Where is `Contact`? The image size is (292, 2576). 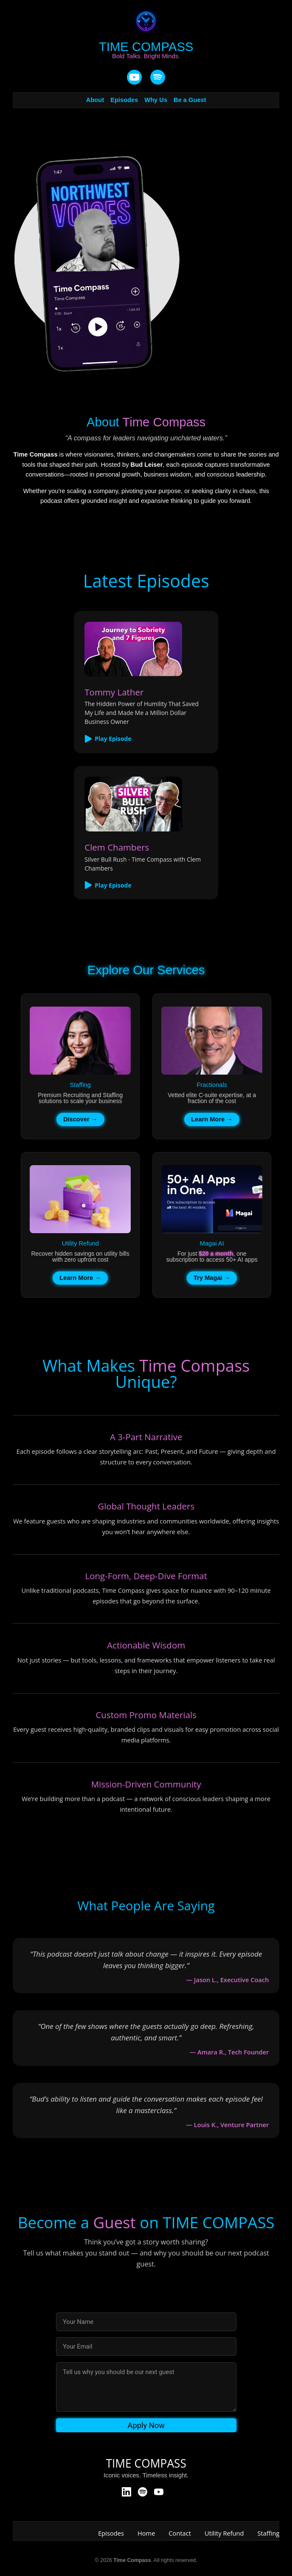 Contact is located at coordinates (179, 2533).